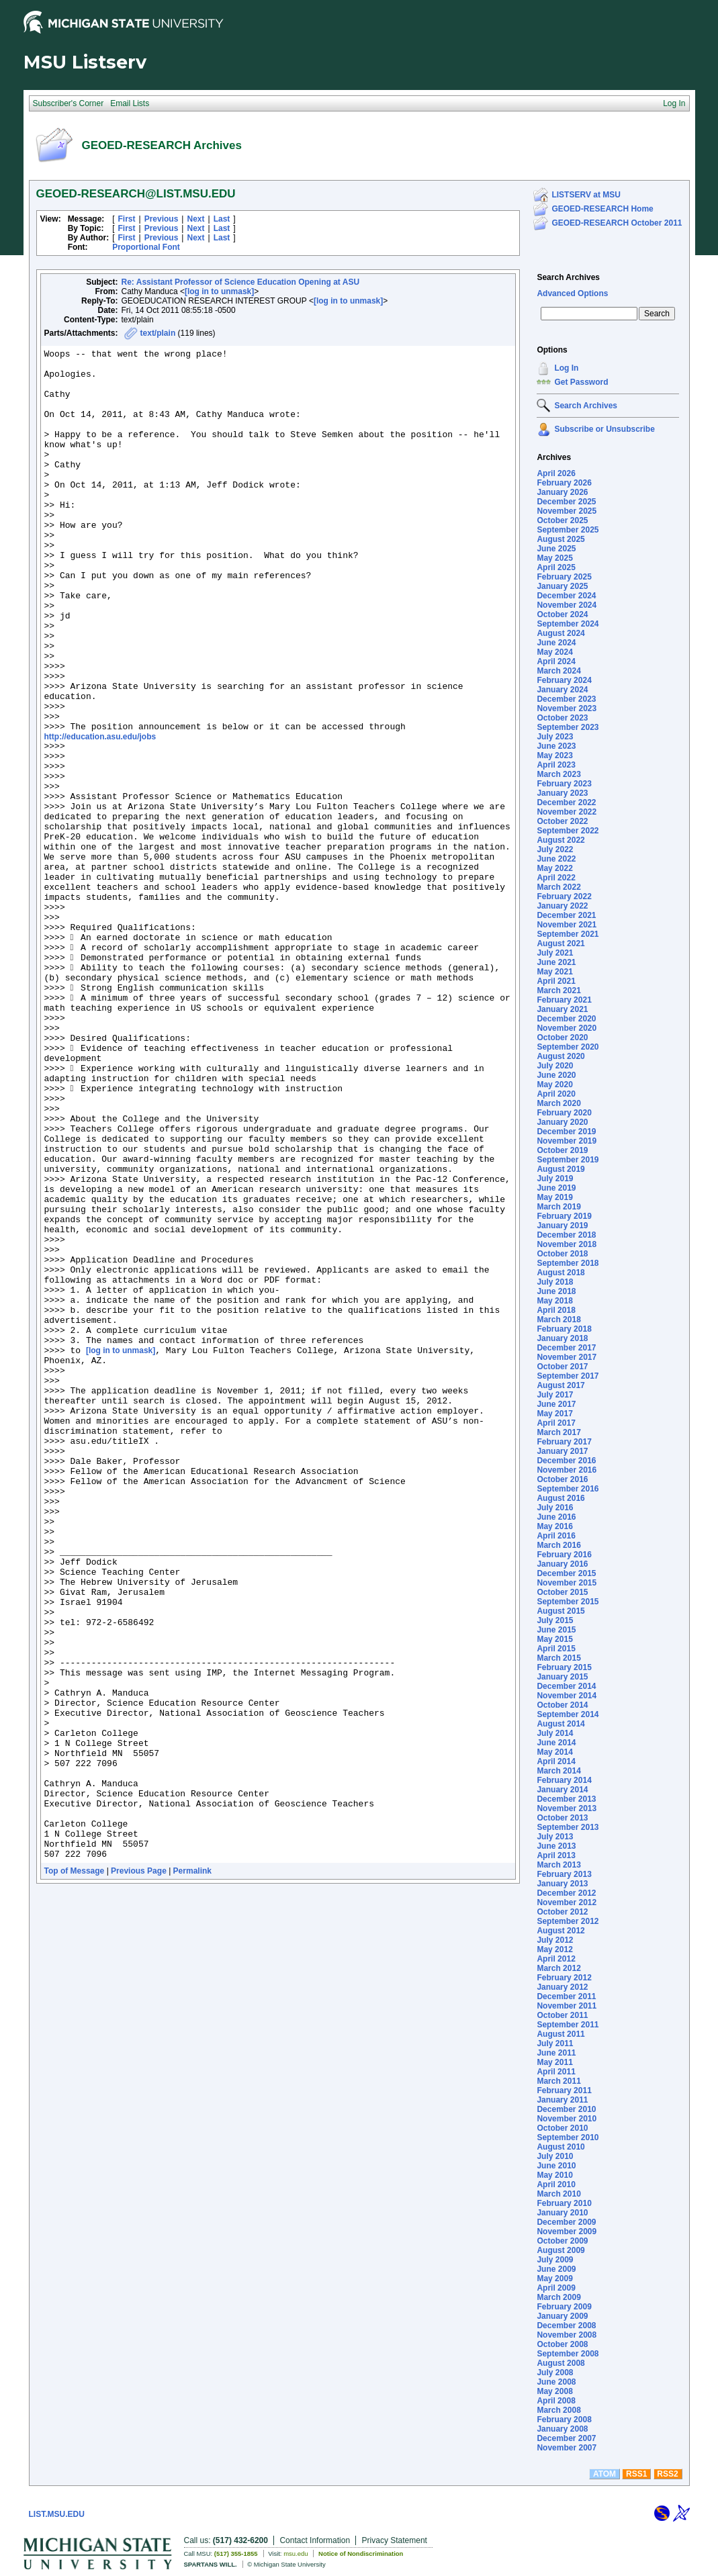 Image resolution: width=718 pixels, height=2576 pixels. What do you see at coordinates (564, 1667) in the screenshot?
I see `February 2015` at bounding box center [564, 1667].